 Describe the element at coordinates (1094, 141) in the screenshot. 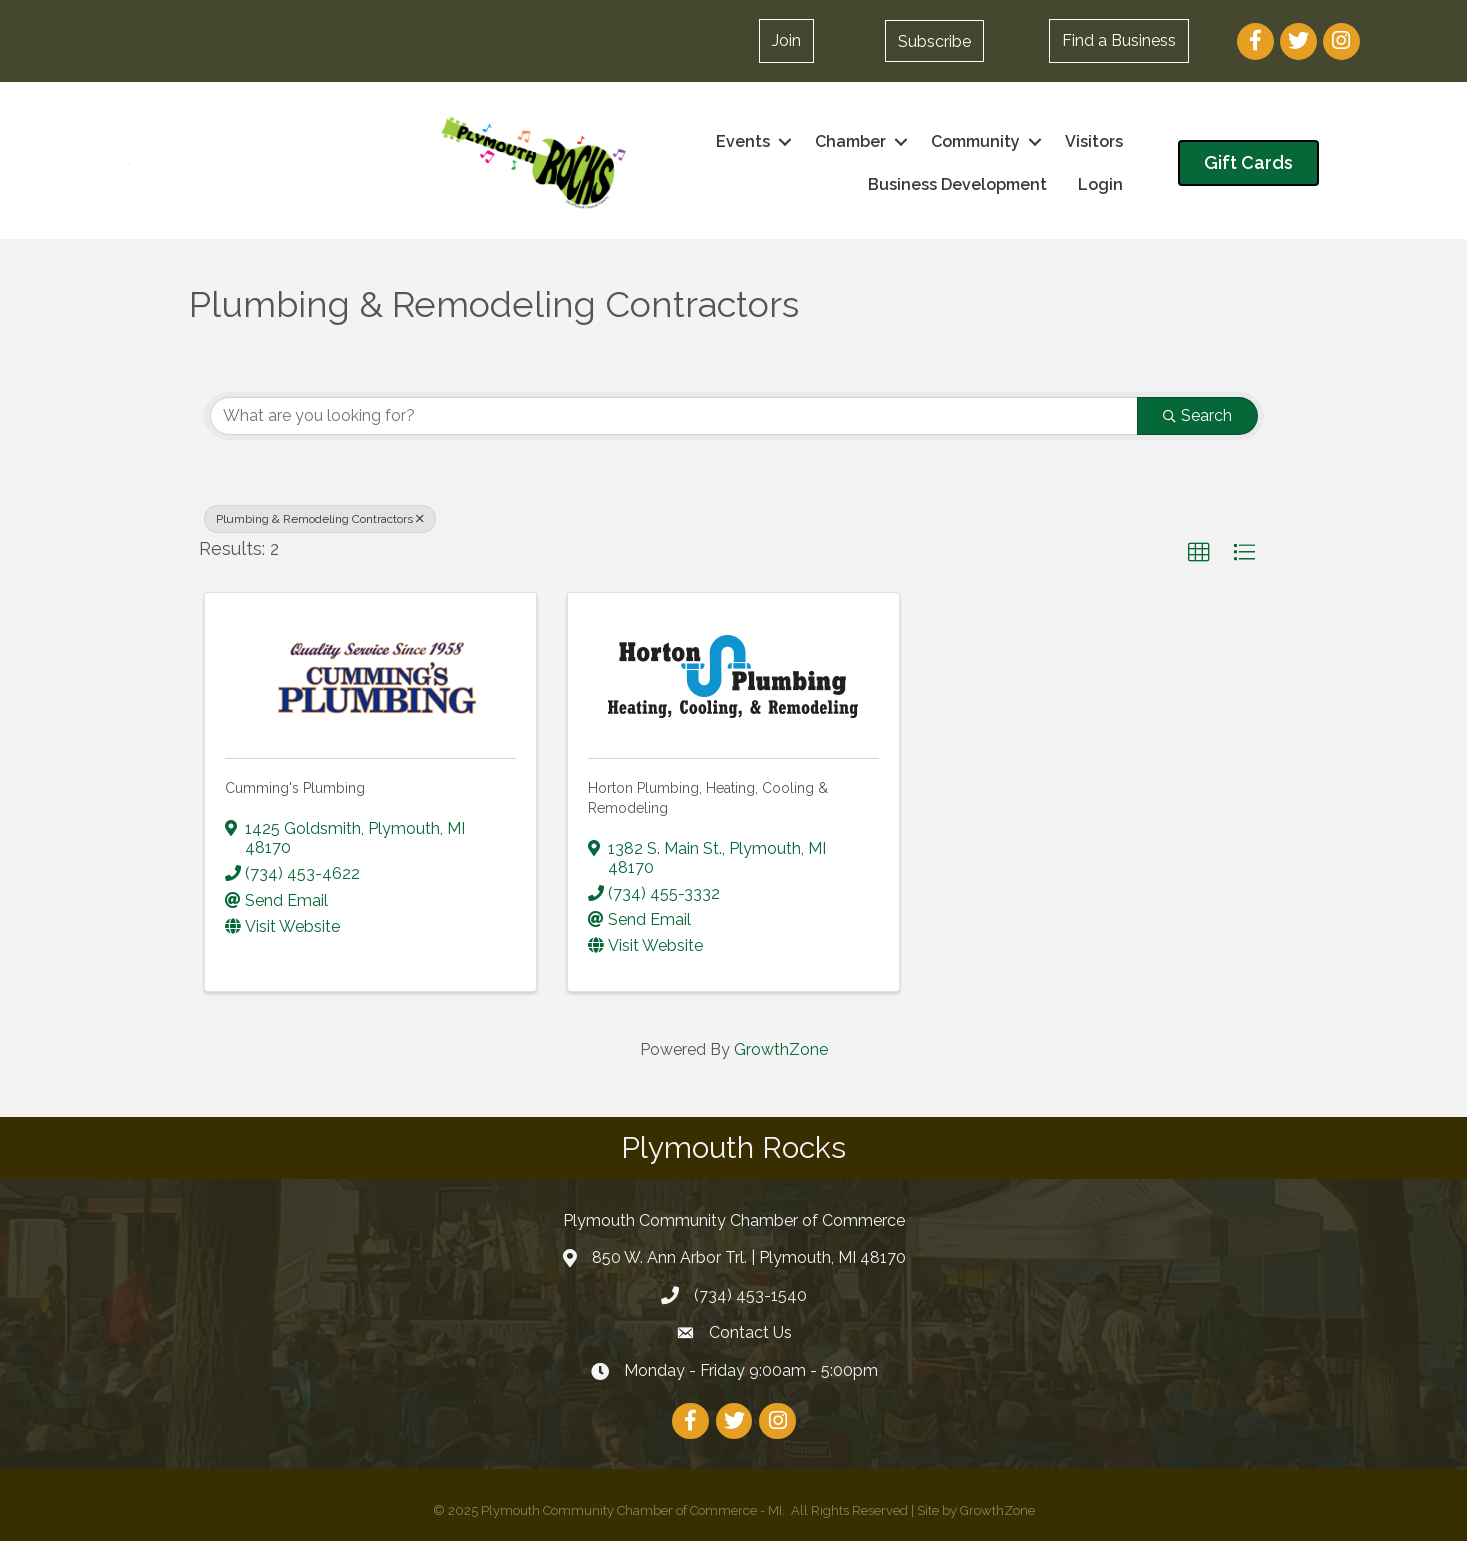

I see `Visitors` at that location.